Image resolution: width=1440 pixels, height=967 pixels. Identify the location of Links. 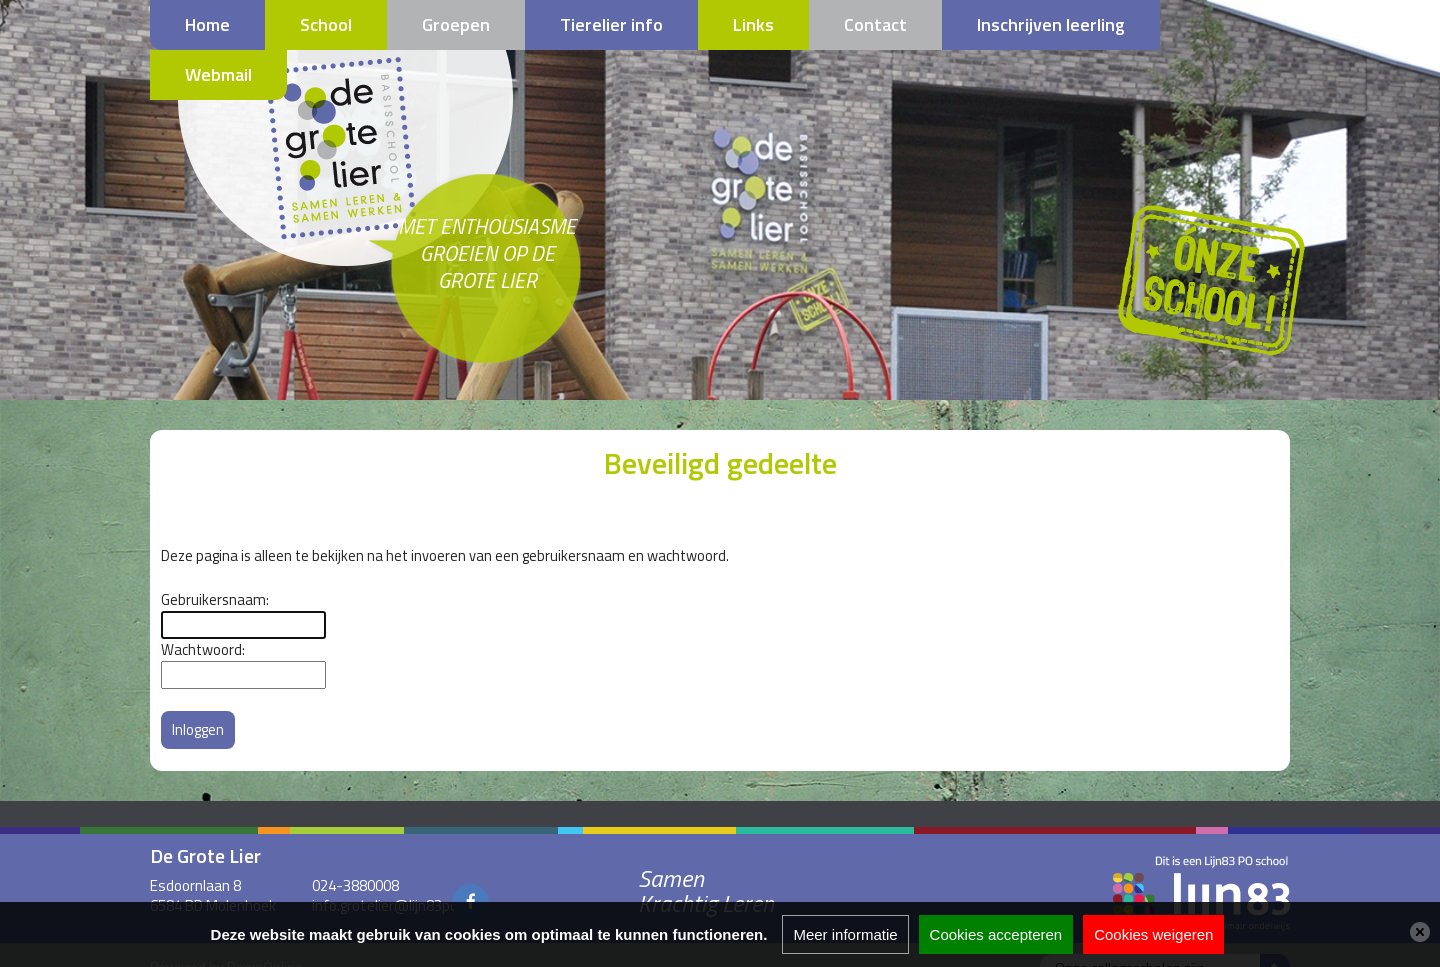
(753, 24).